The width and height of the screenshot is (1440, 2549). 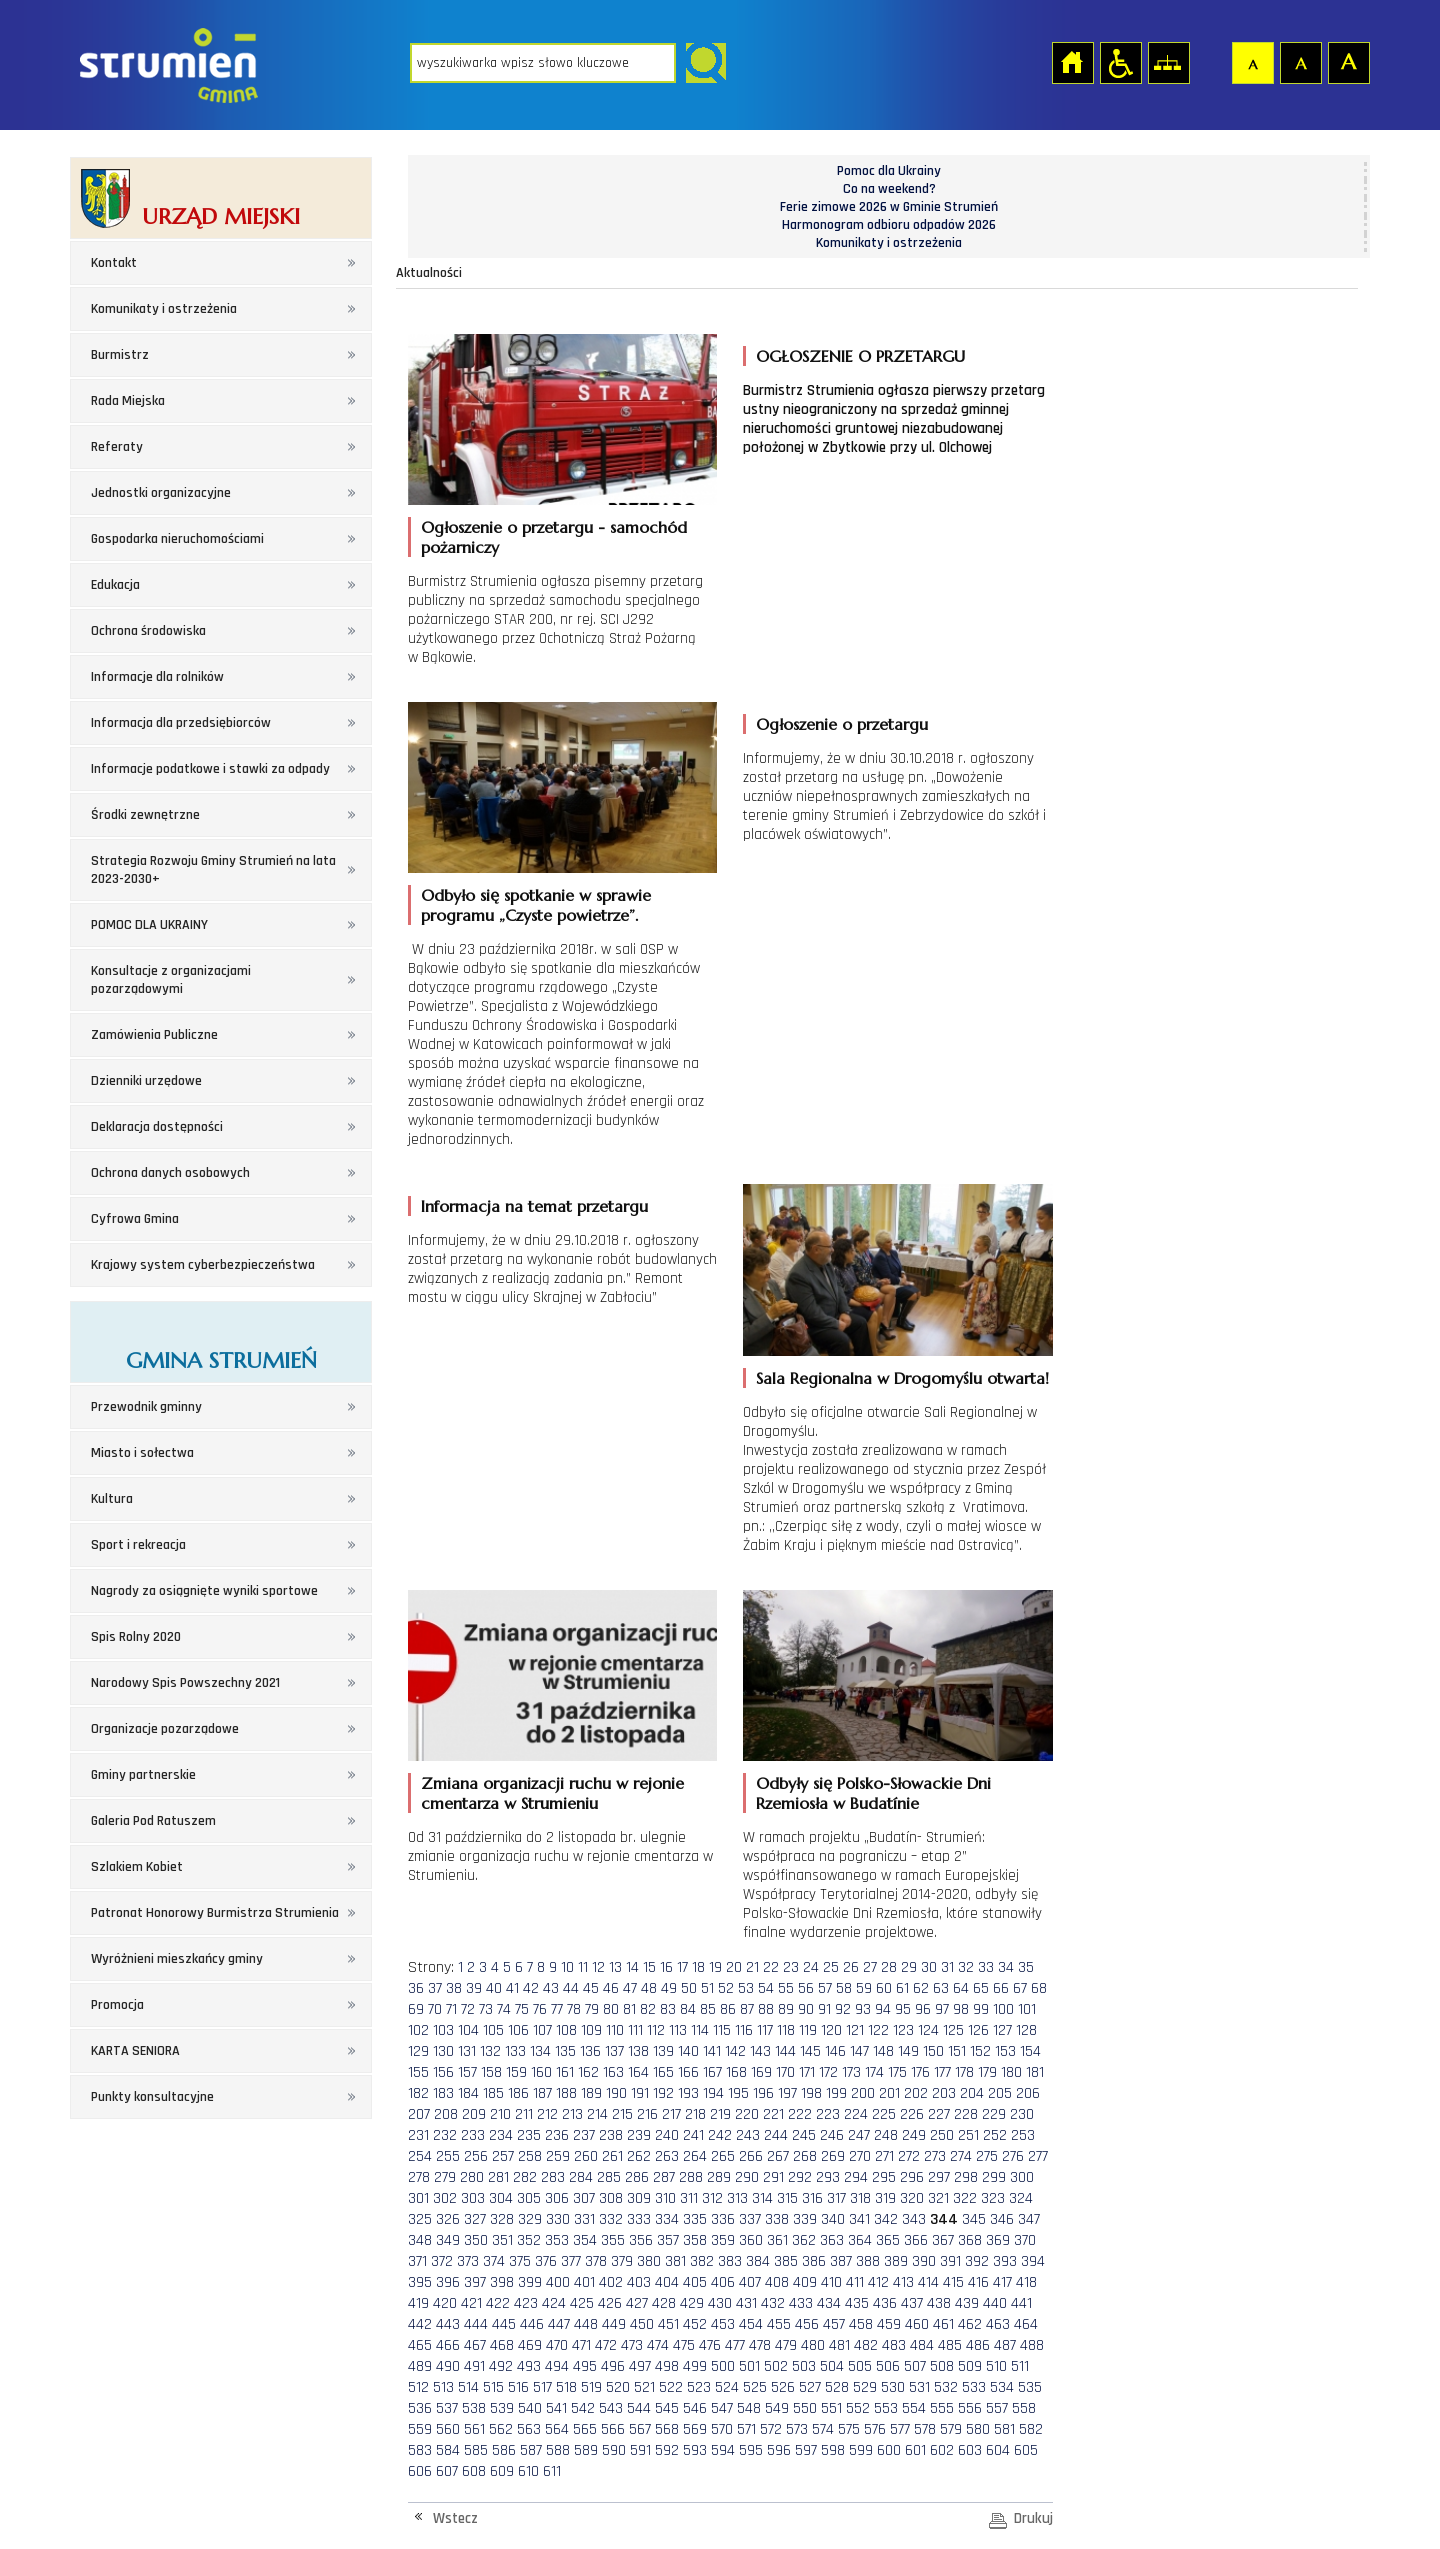 I want to click on 556, so click(x=970, y=2408).